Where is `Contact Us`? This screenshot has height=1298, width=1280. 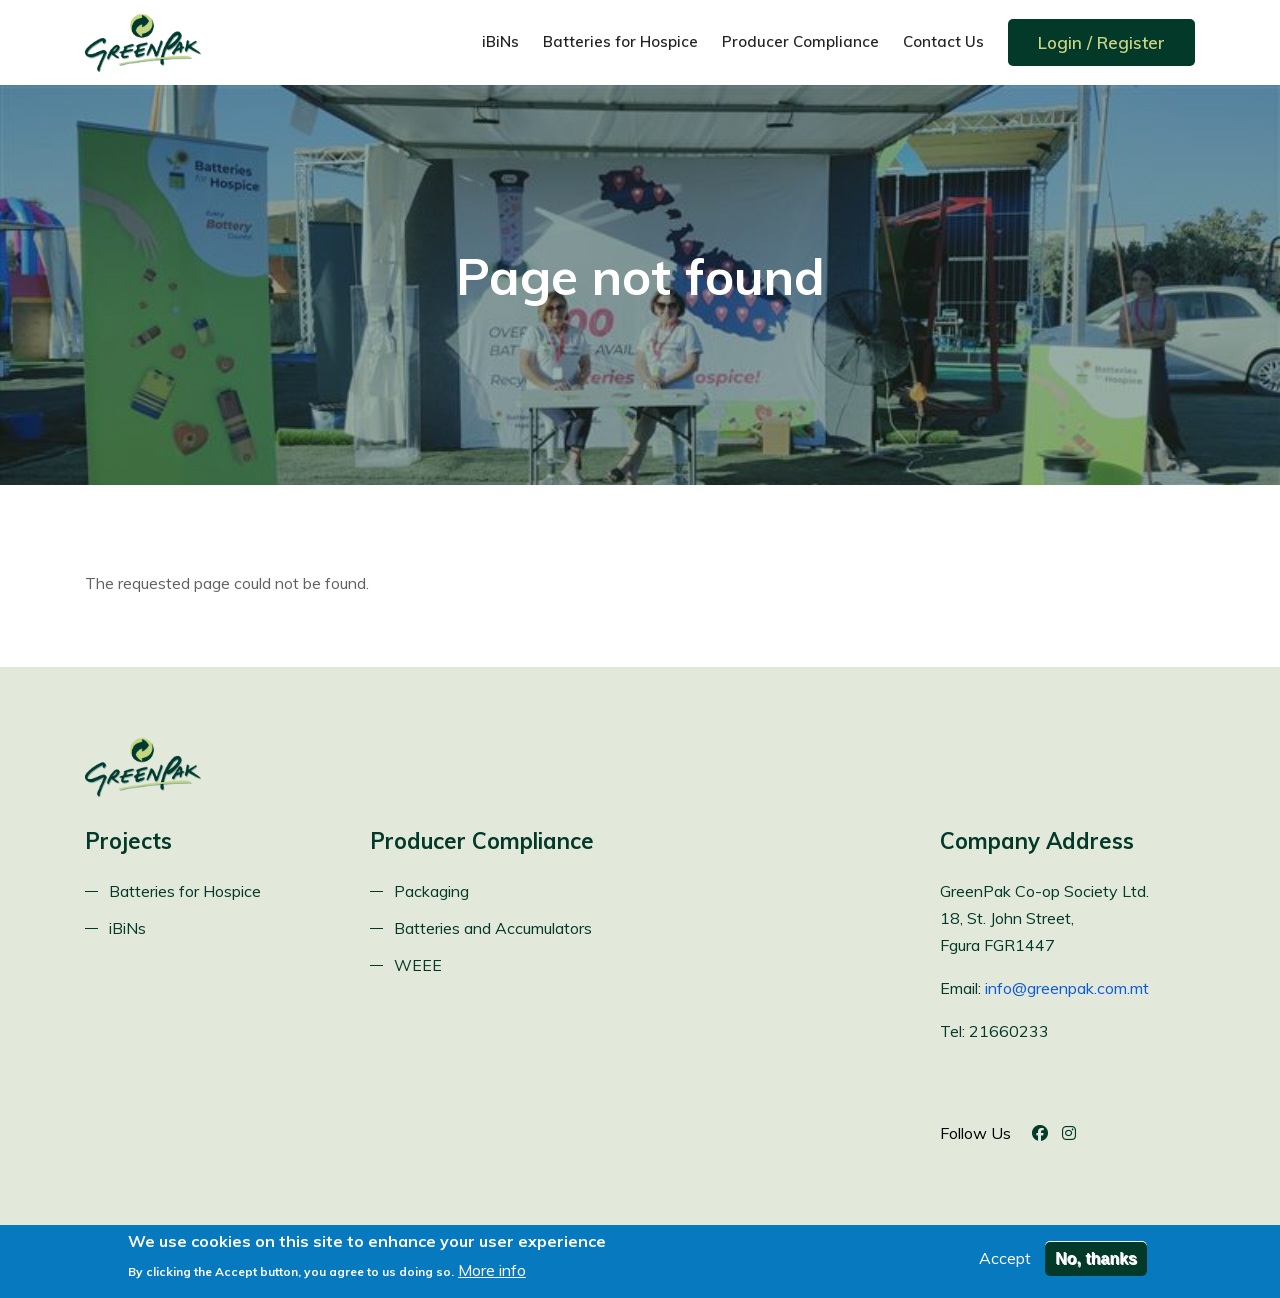
Contact Us is located at coordinates (943, 41).